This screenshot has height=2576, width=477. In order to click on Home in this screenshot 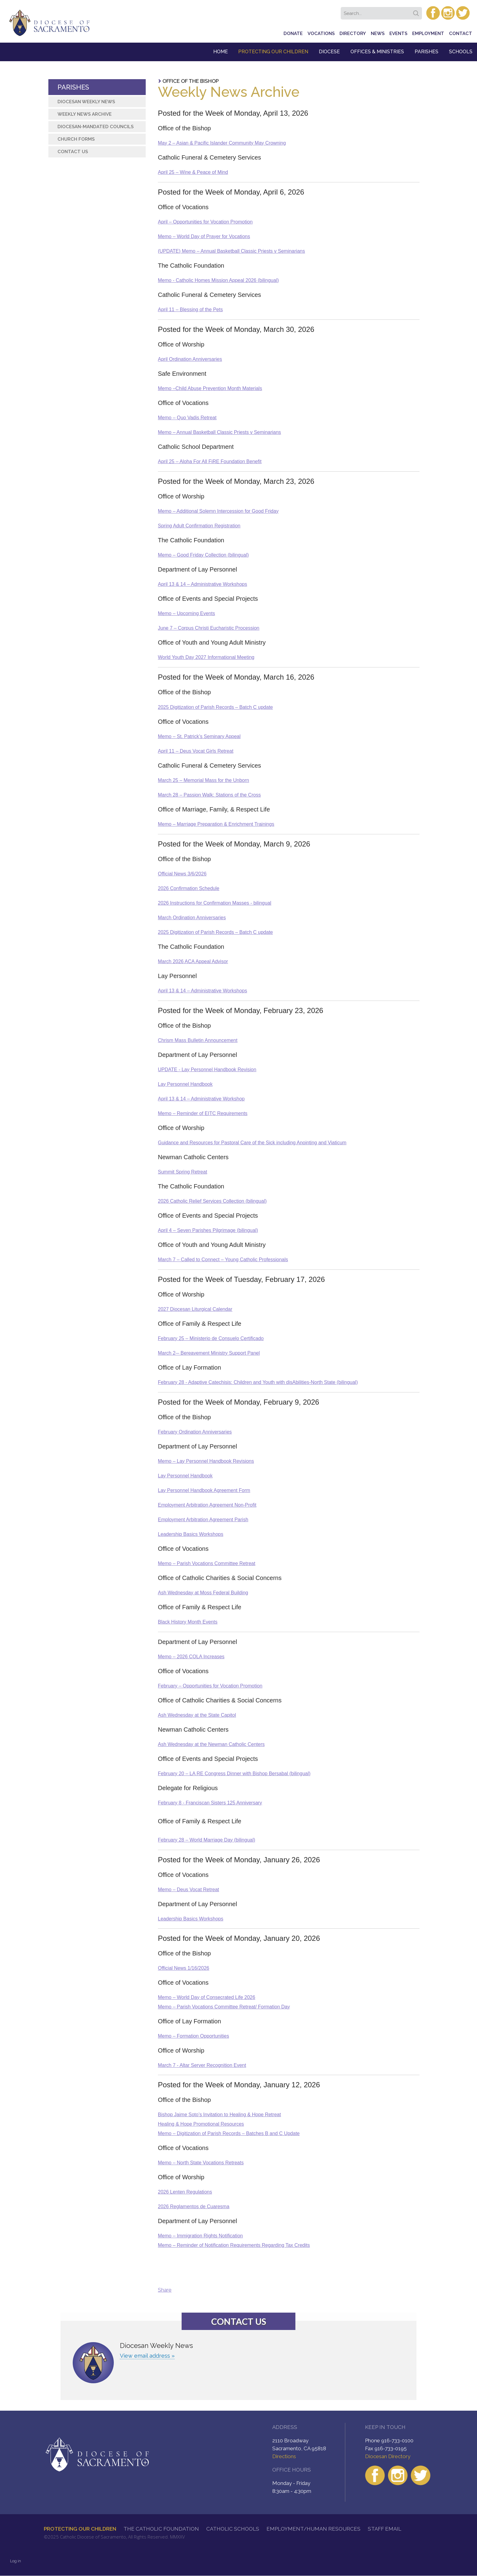, I will do `click(220, 52)`.